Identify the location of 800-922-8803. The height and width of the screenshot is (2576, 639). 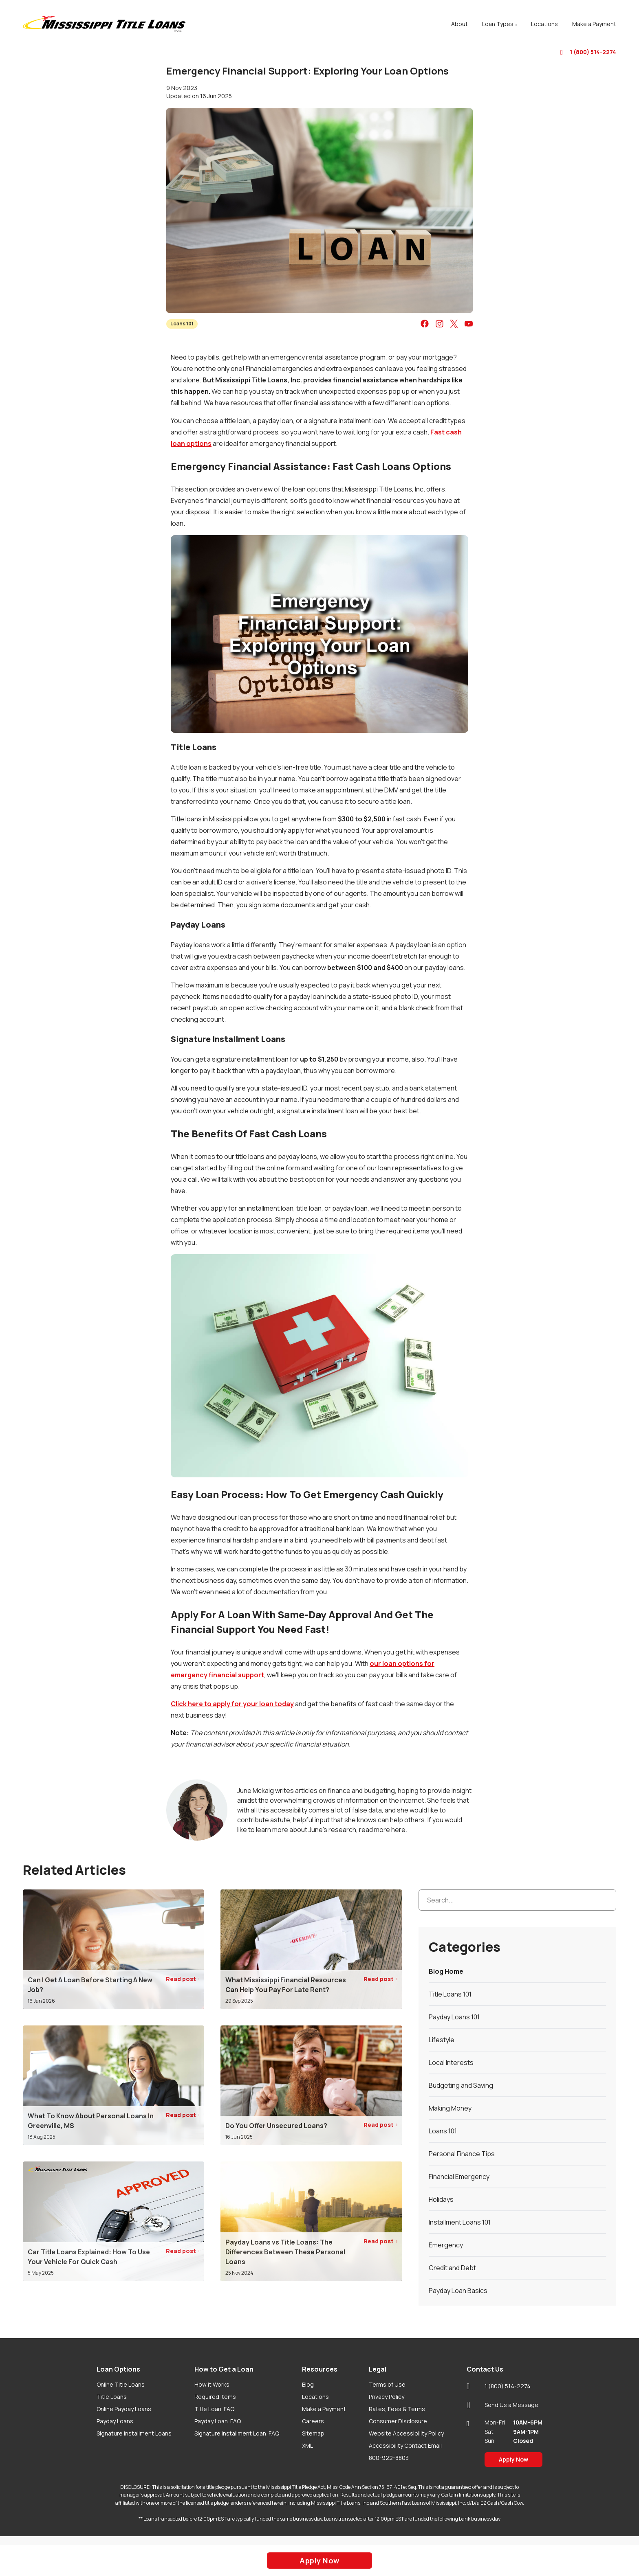
(389, 2458).